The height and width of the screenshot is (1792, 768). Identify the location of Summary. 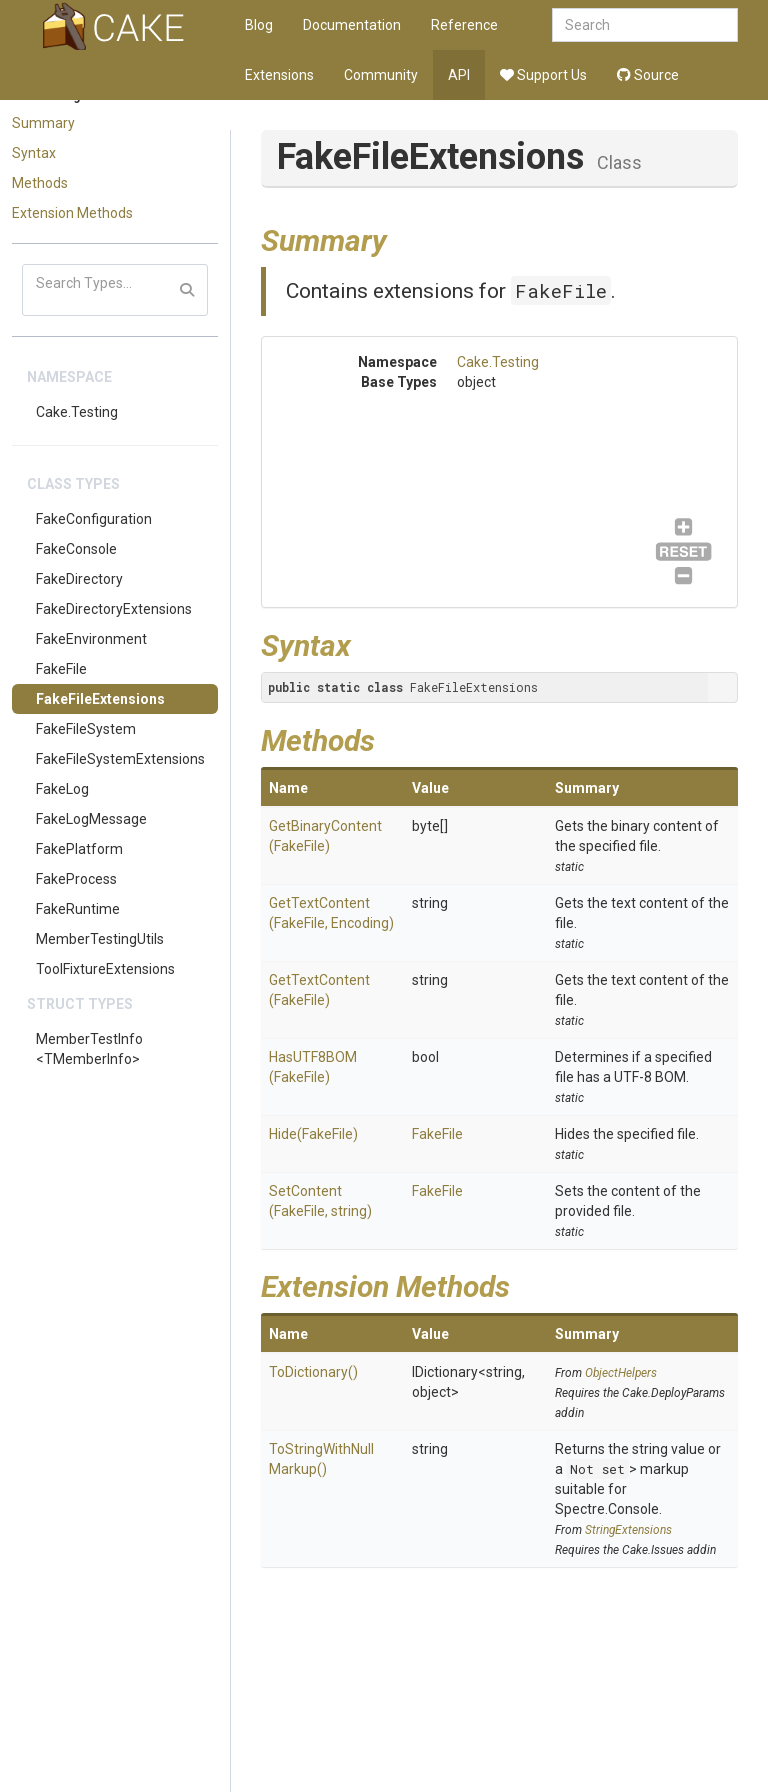
(43, 123).